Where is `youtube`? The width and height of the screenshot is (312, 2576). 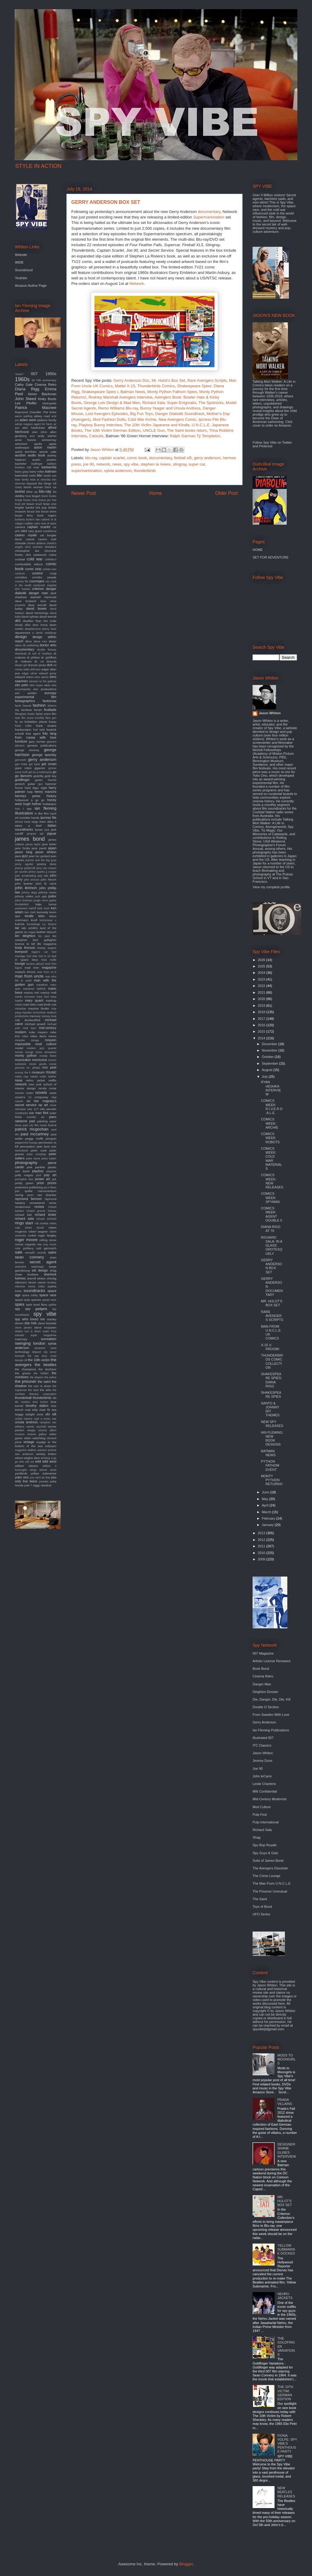
youtube is located at coordinates (43, 1481).